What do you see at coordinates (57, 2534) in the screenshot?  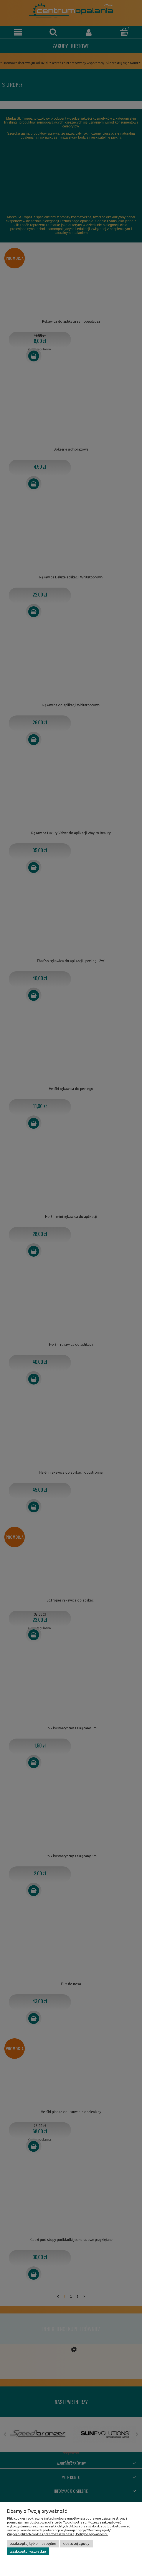 I see `Więcej o plikach cookies przeczytasz w naszej Polityce prywatności.` at bounding box center [57, 2534].